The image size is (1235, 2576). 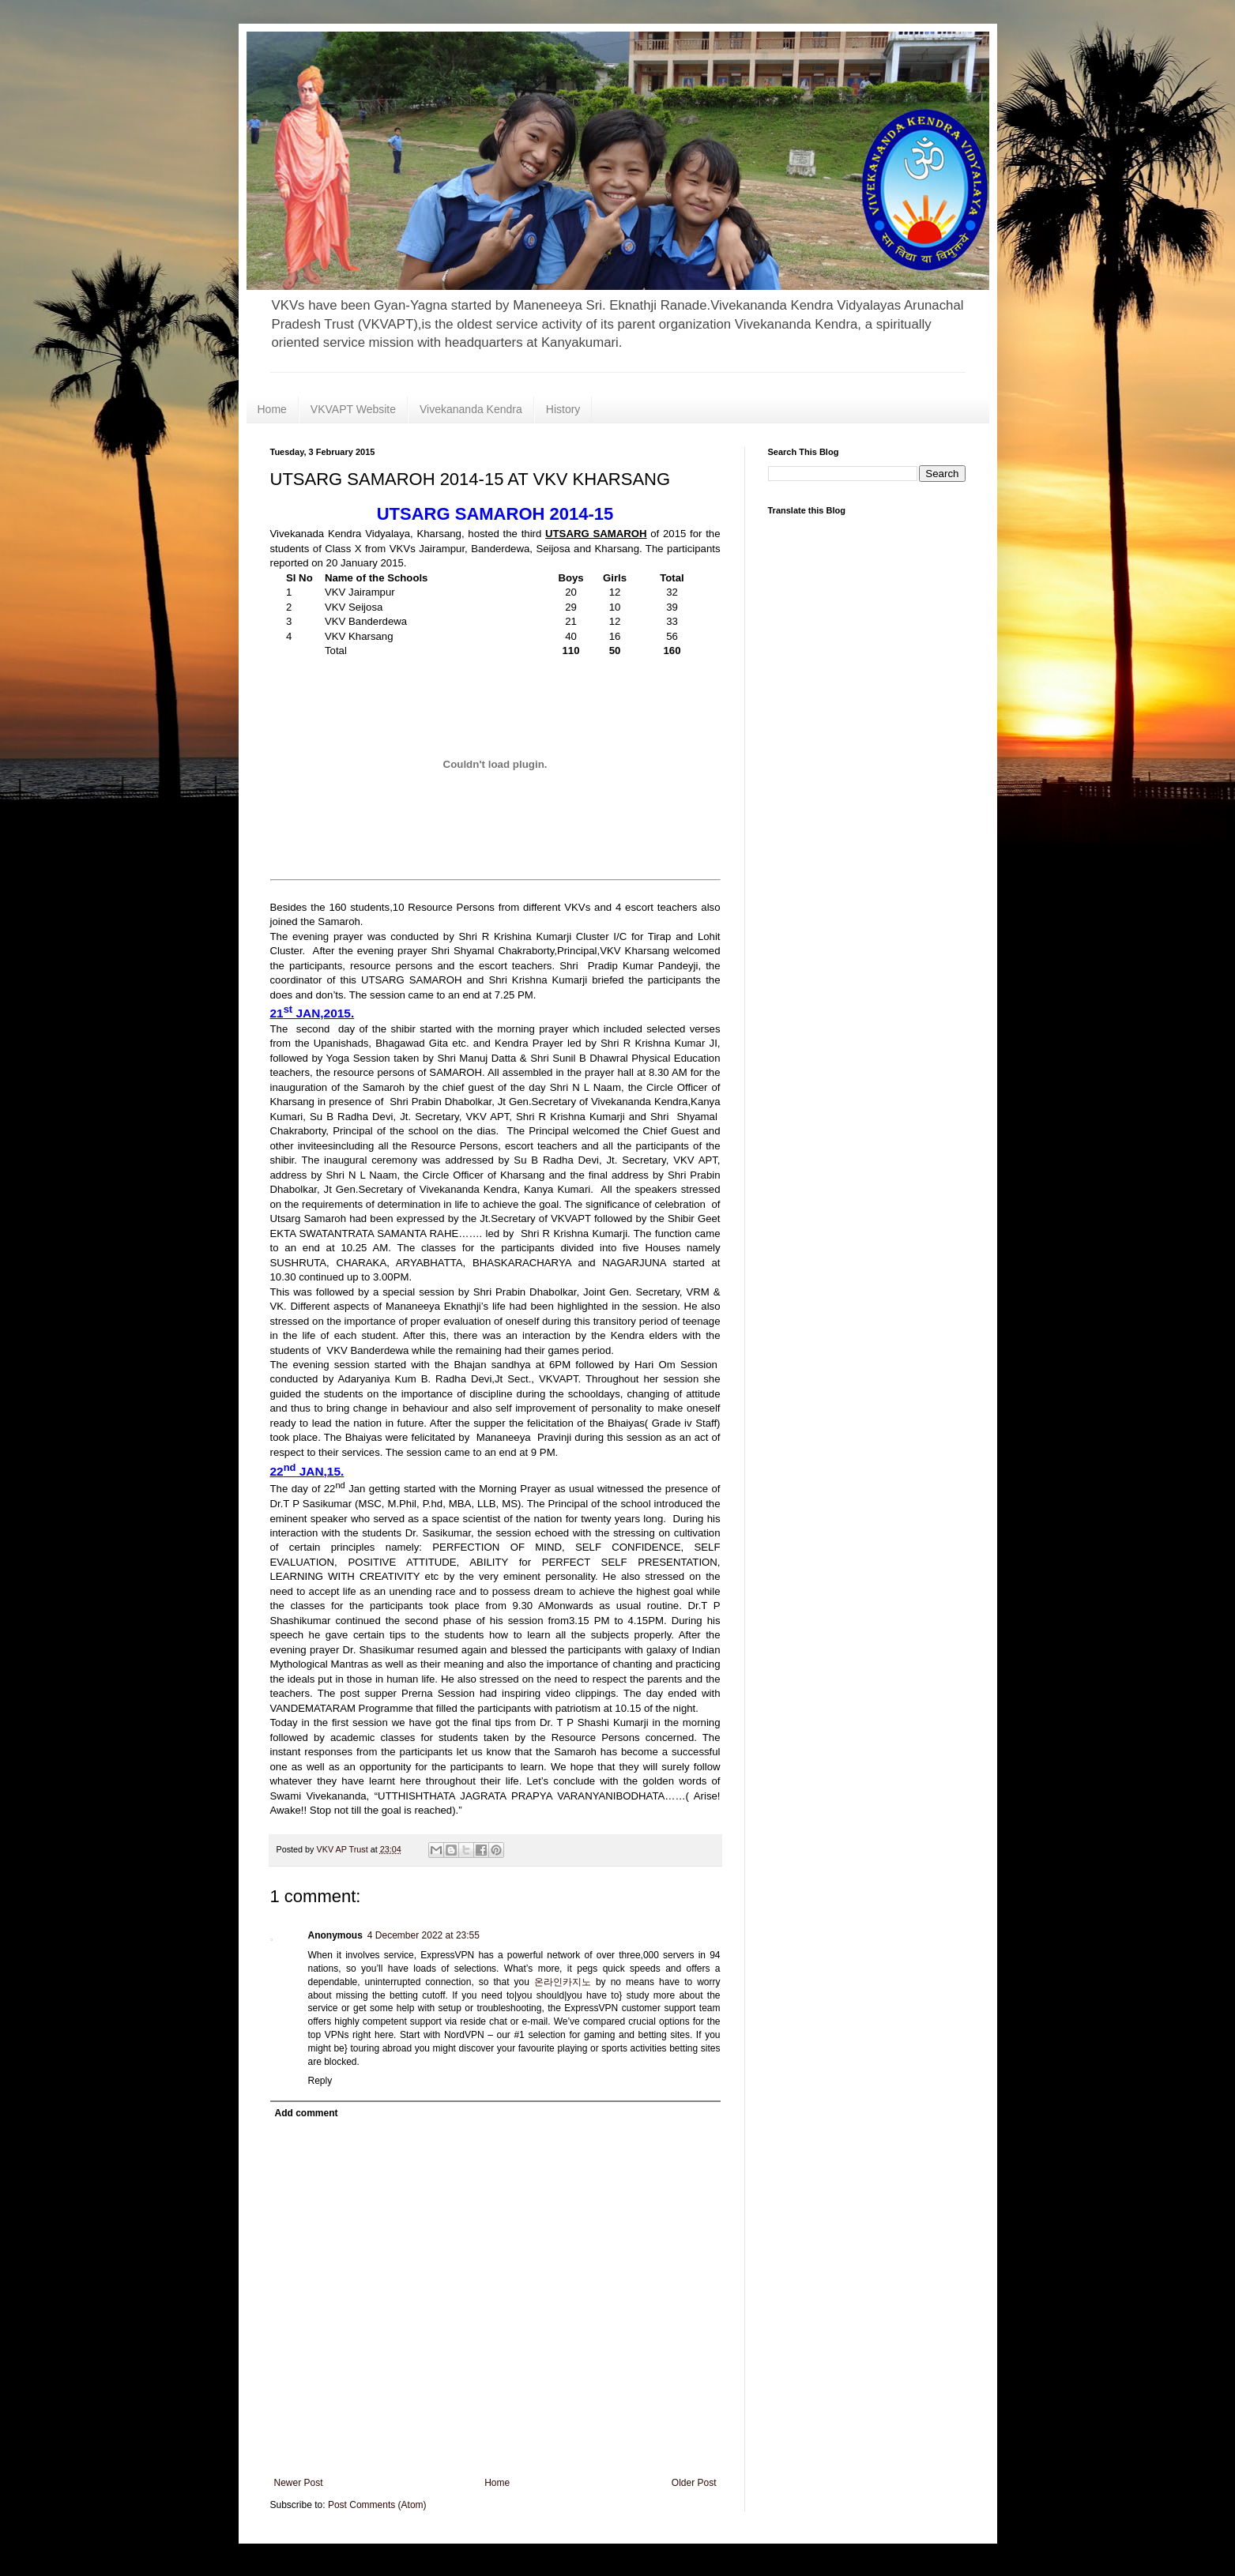 What do you see at coordinates (423, 1935) in the screenshot?
I see `4 December 2022 at 23:55` at bounding box center [423, 1935].